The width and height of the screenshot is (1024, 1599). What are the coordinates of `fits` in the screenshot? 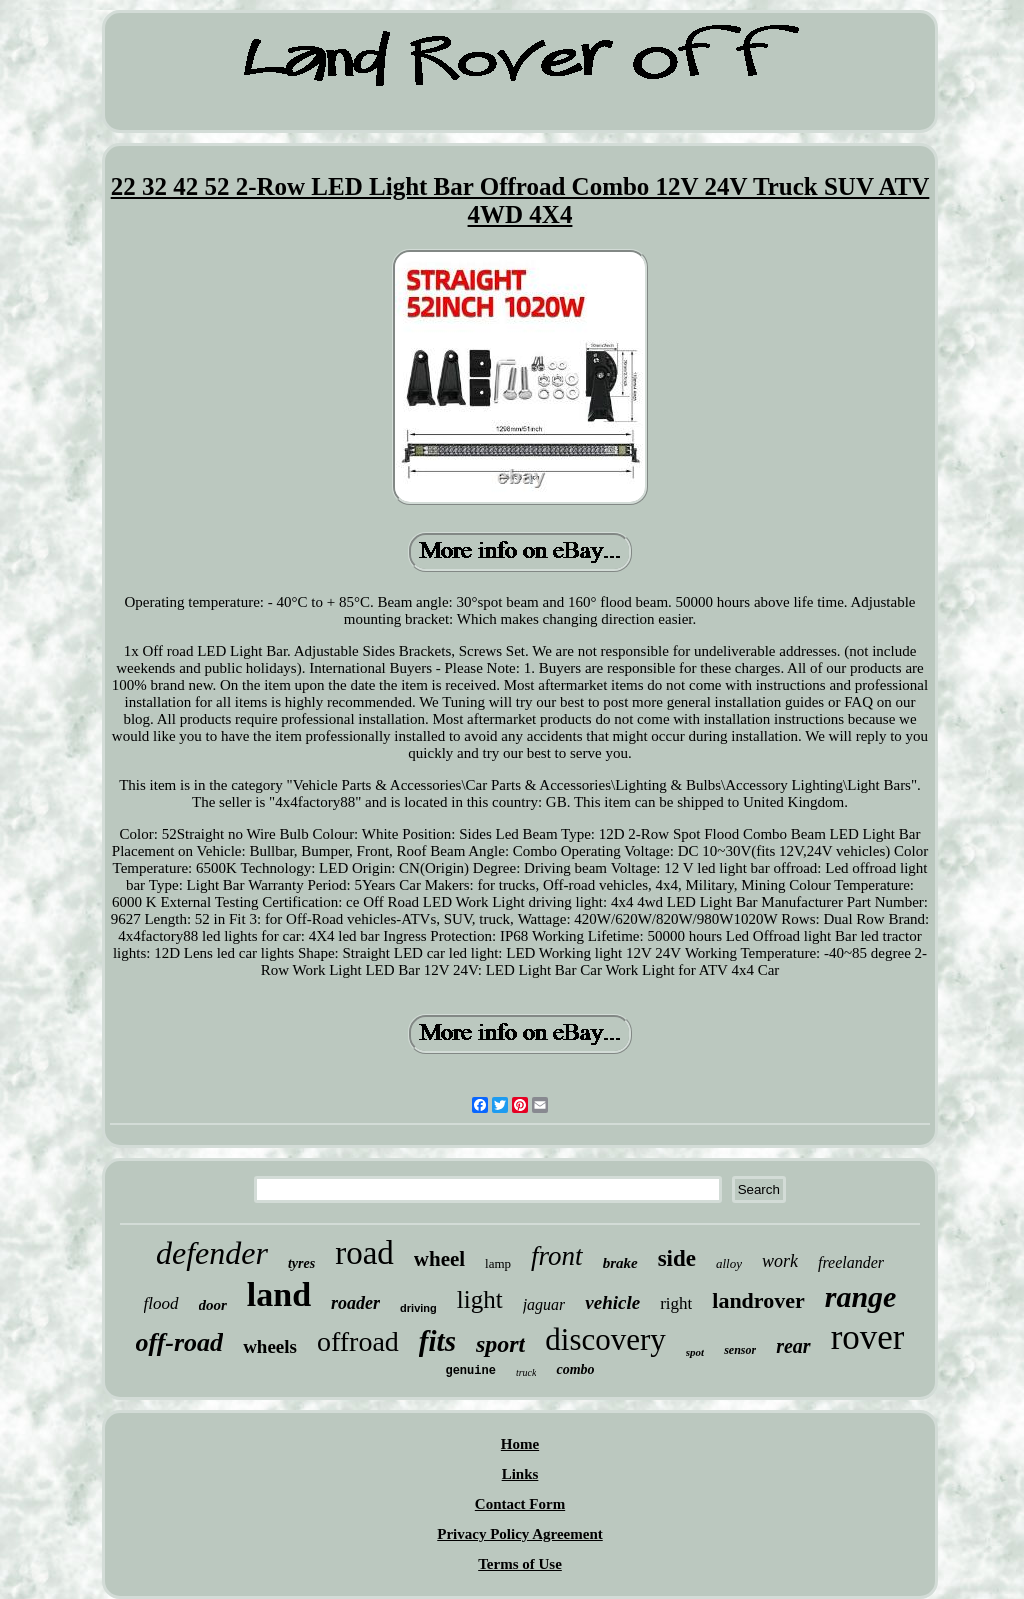 It's located at (437, 1341).